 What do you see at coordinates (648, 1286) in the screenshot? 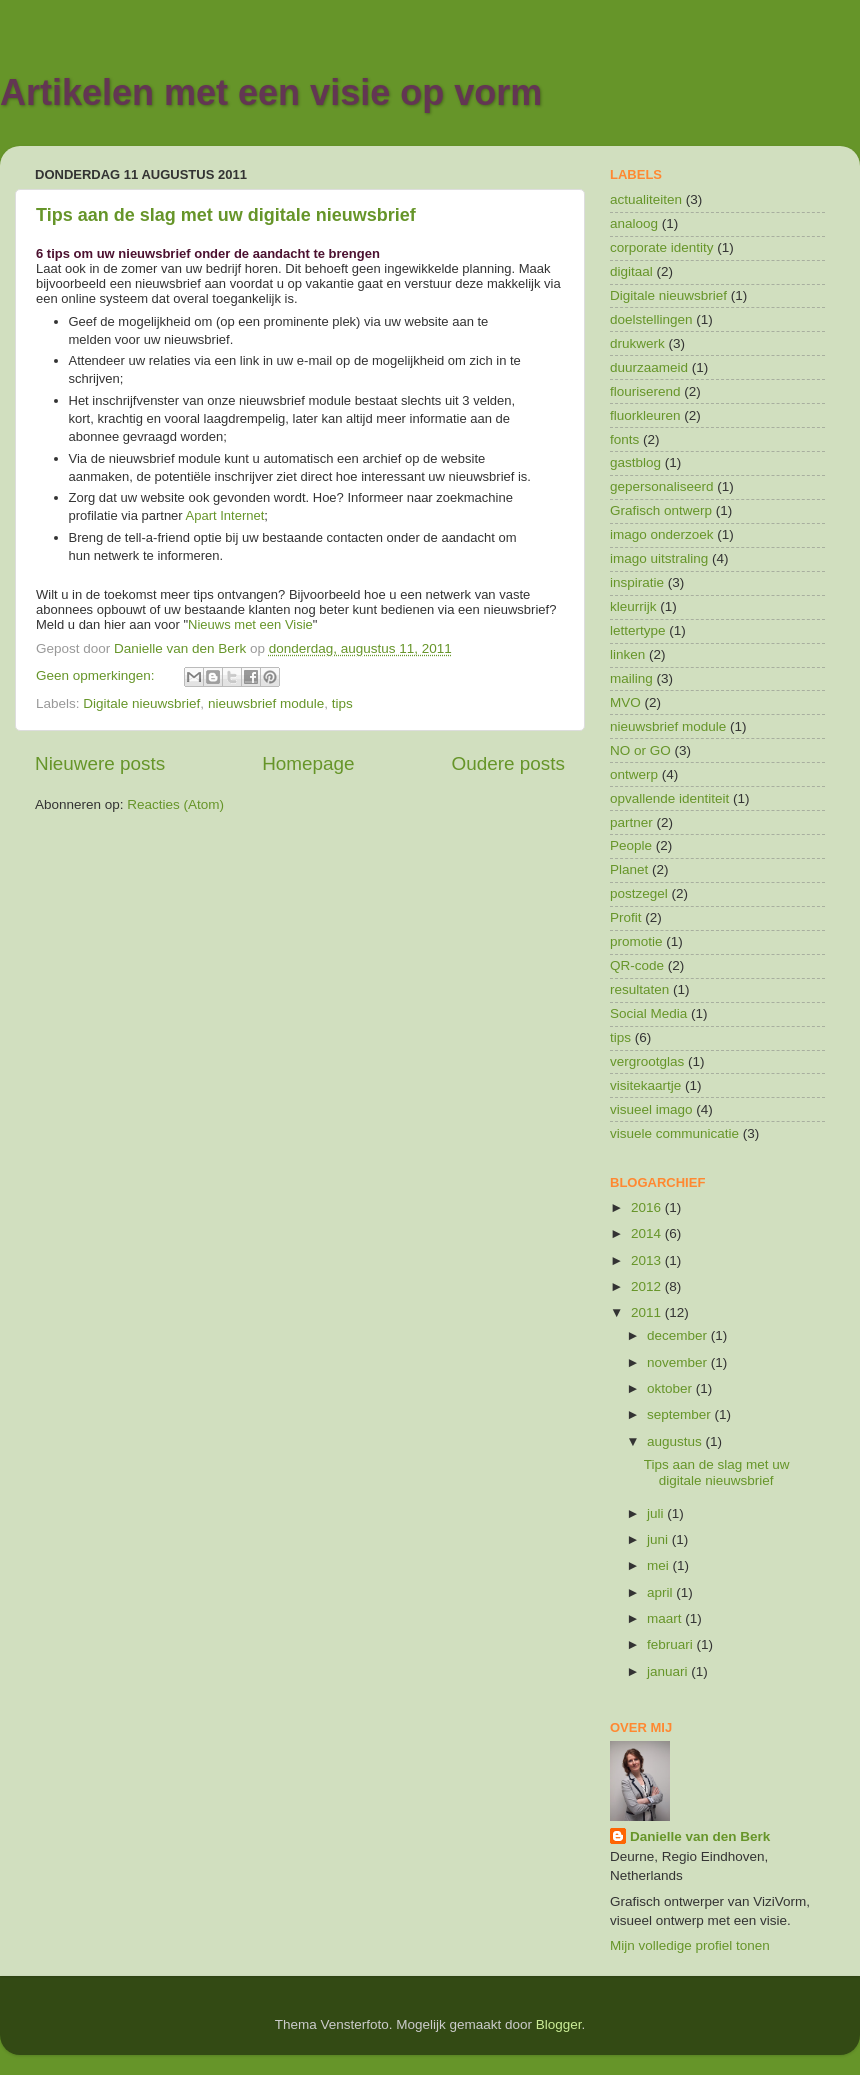
I see `2012` at bounding box center [648, 1286].